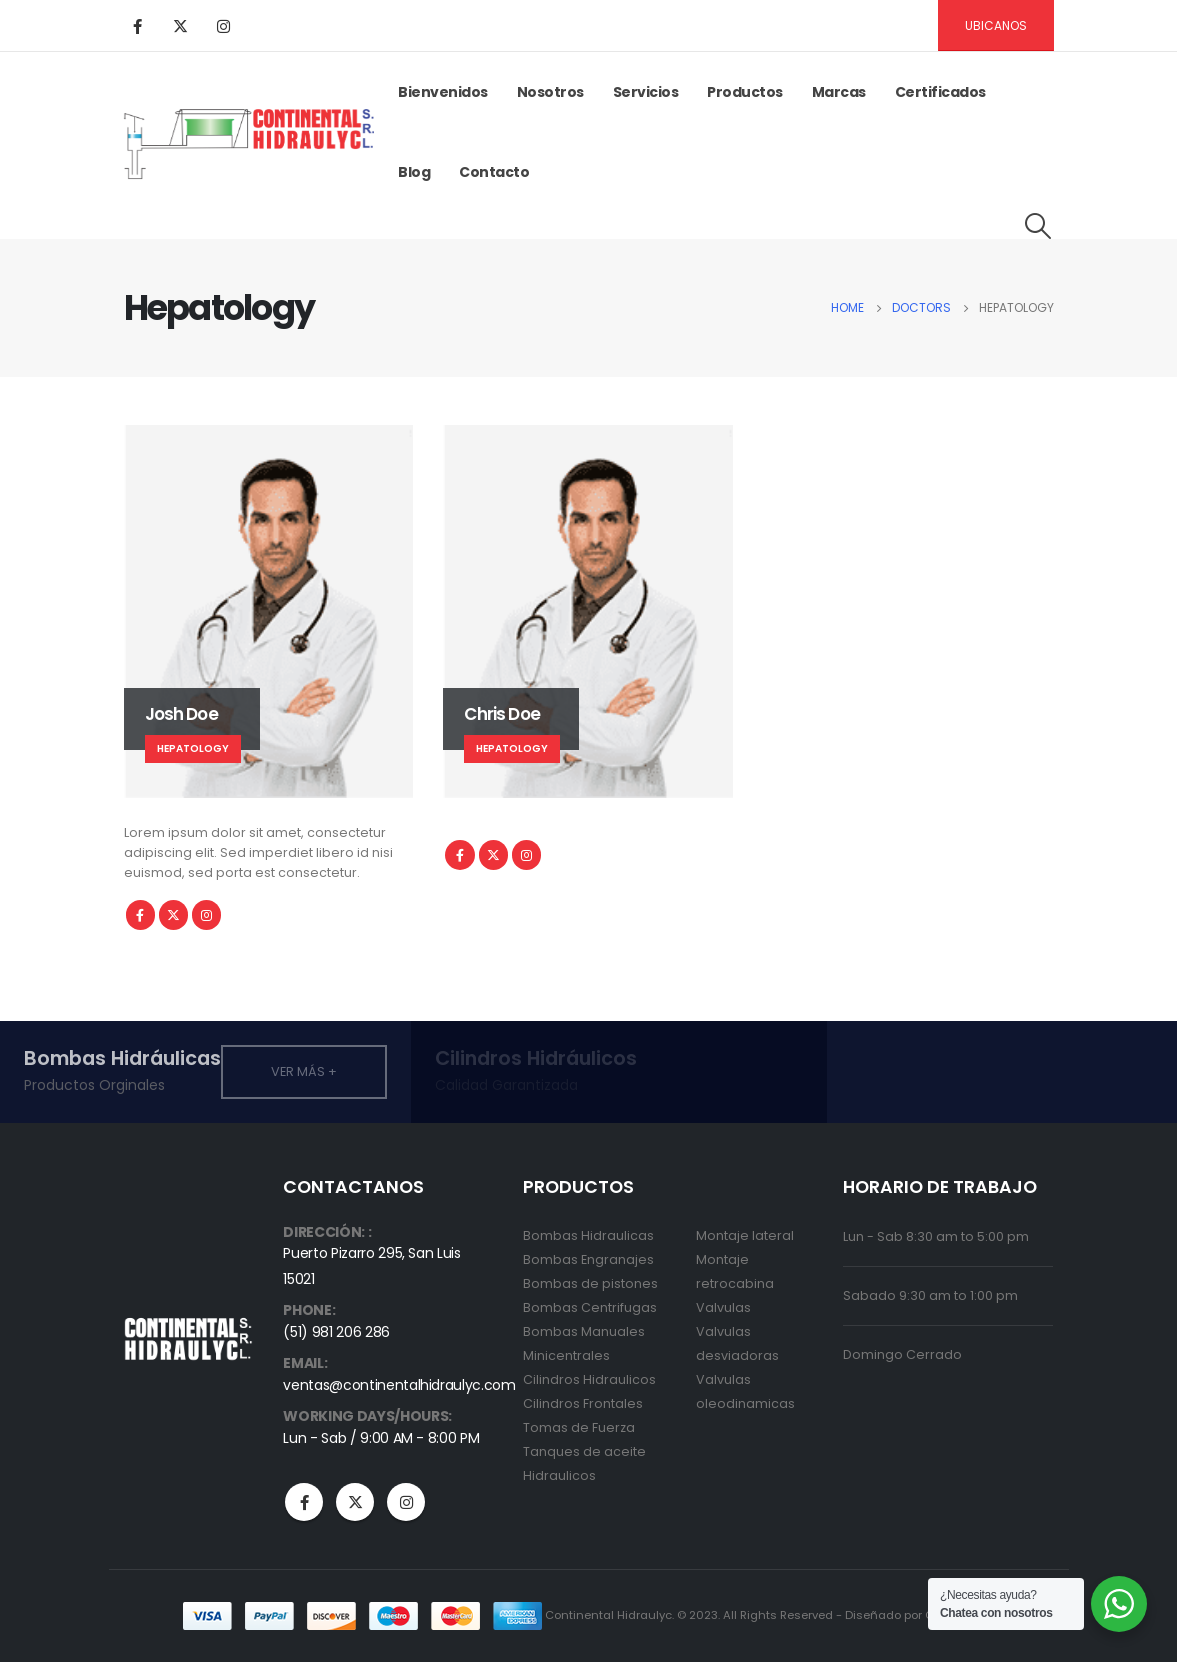 This screenshot has width=1177, height=1662. What do you see at coordinates (414, 172) in the screenshot?
I see `Blog` at bounding box center [414, 172].